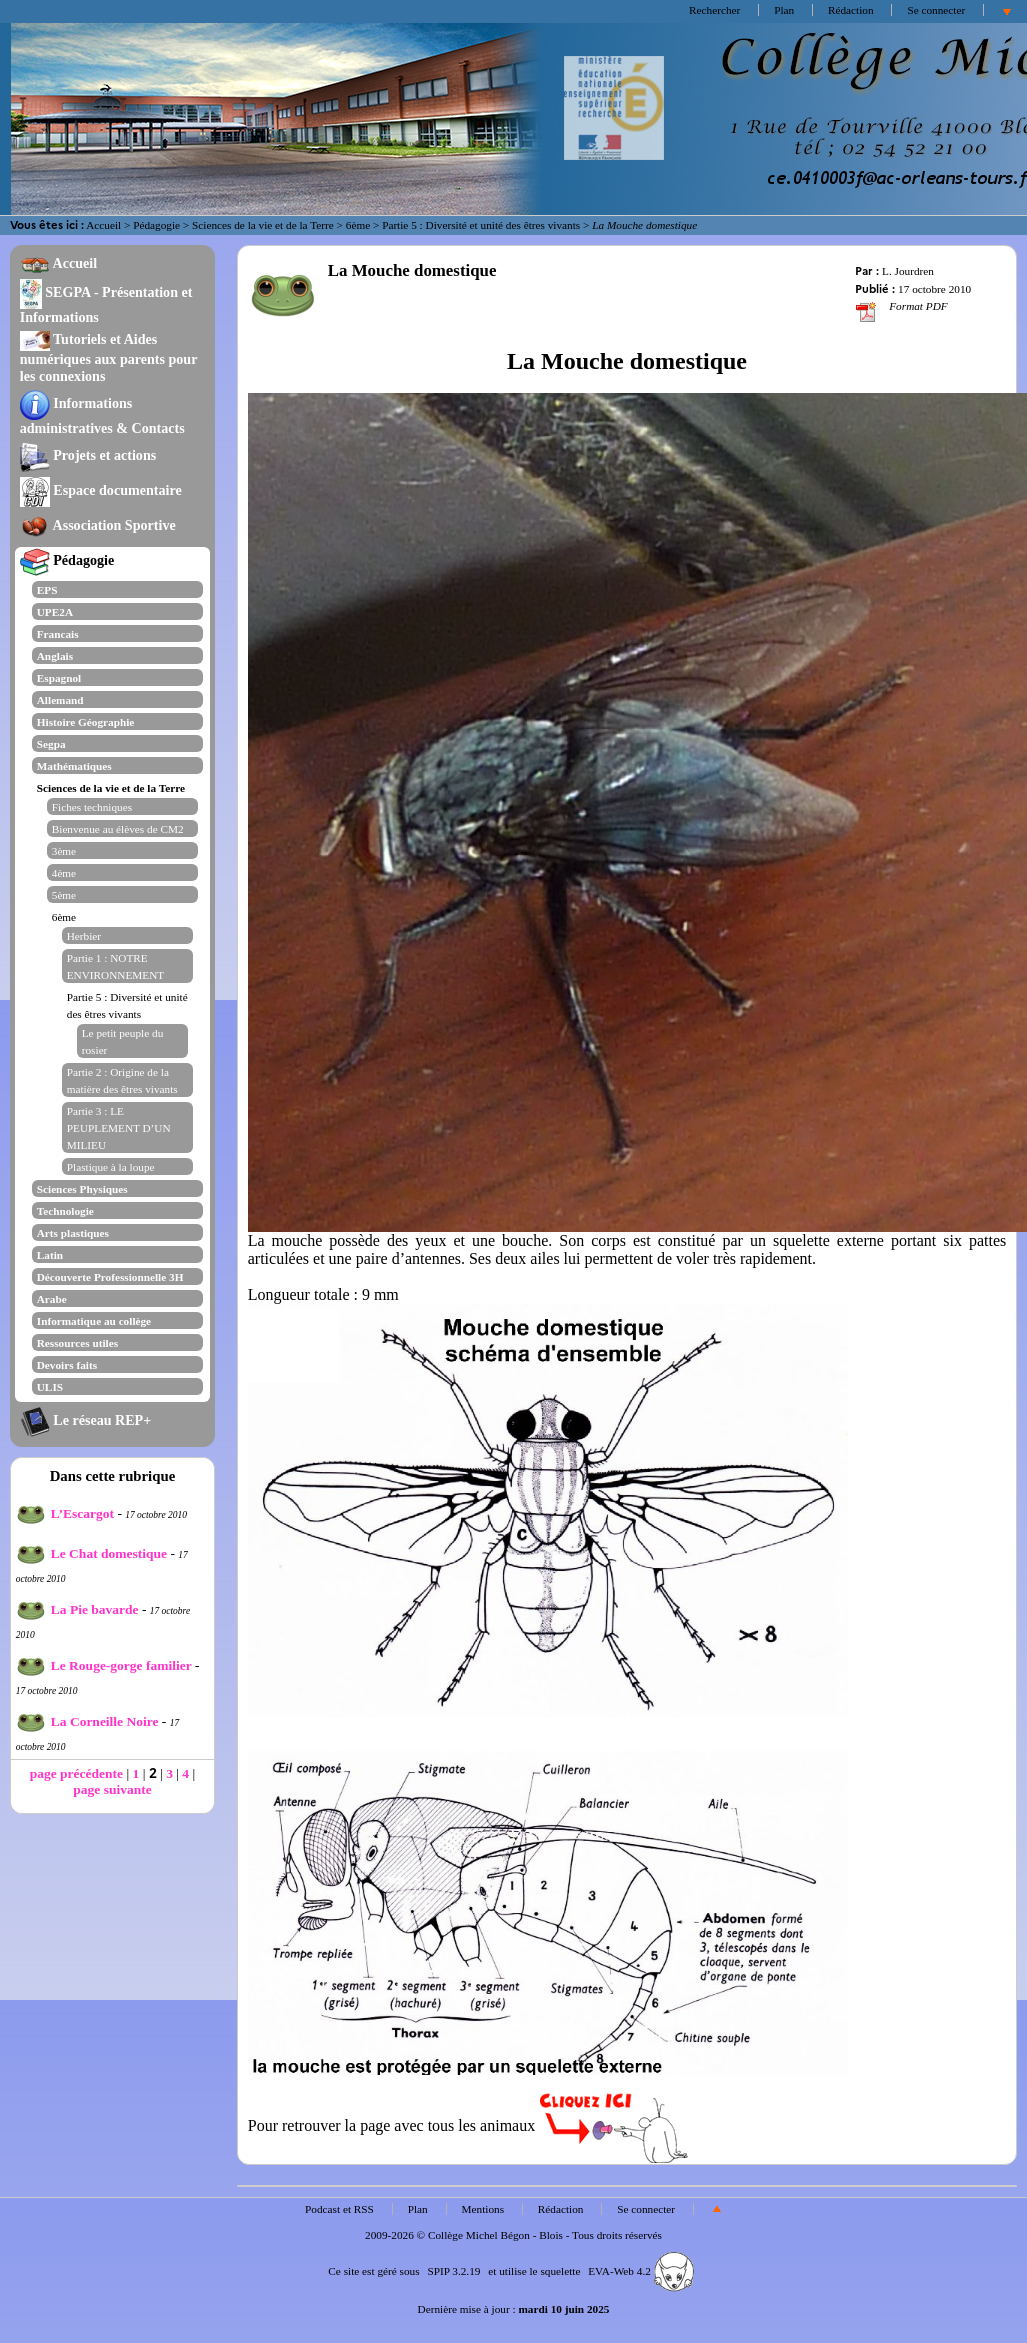 This screenshot has width=1027, height=2343. I want to click on Association Sportive, so click(98, 525).